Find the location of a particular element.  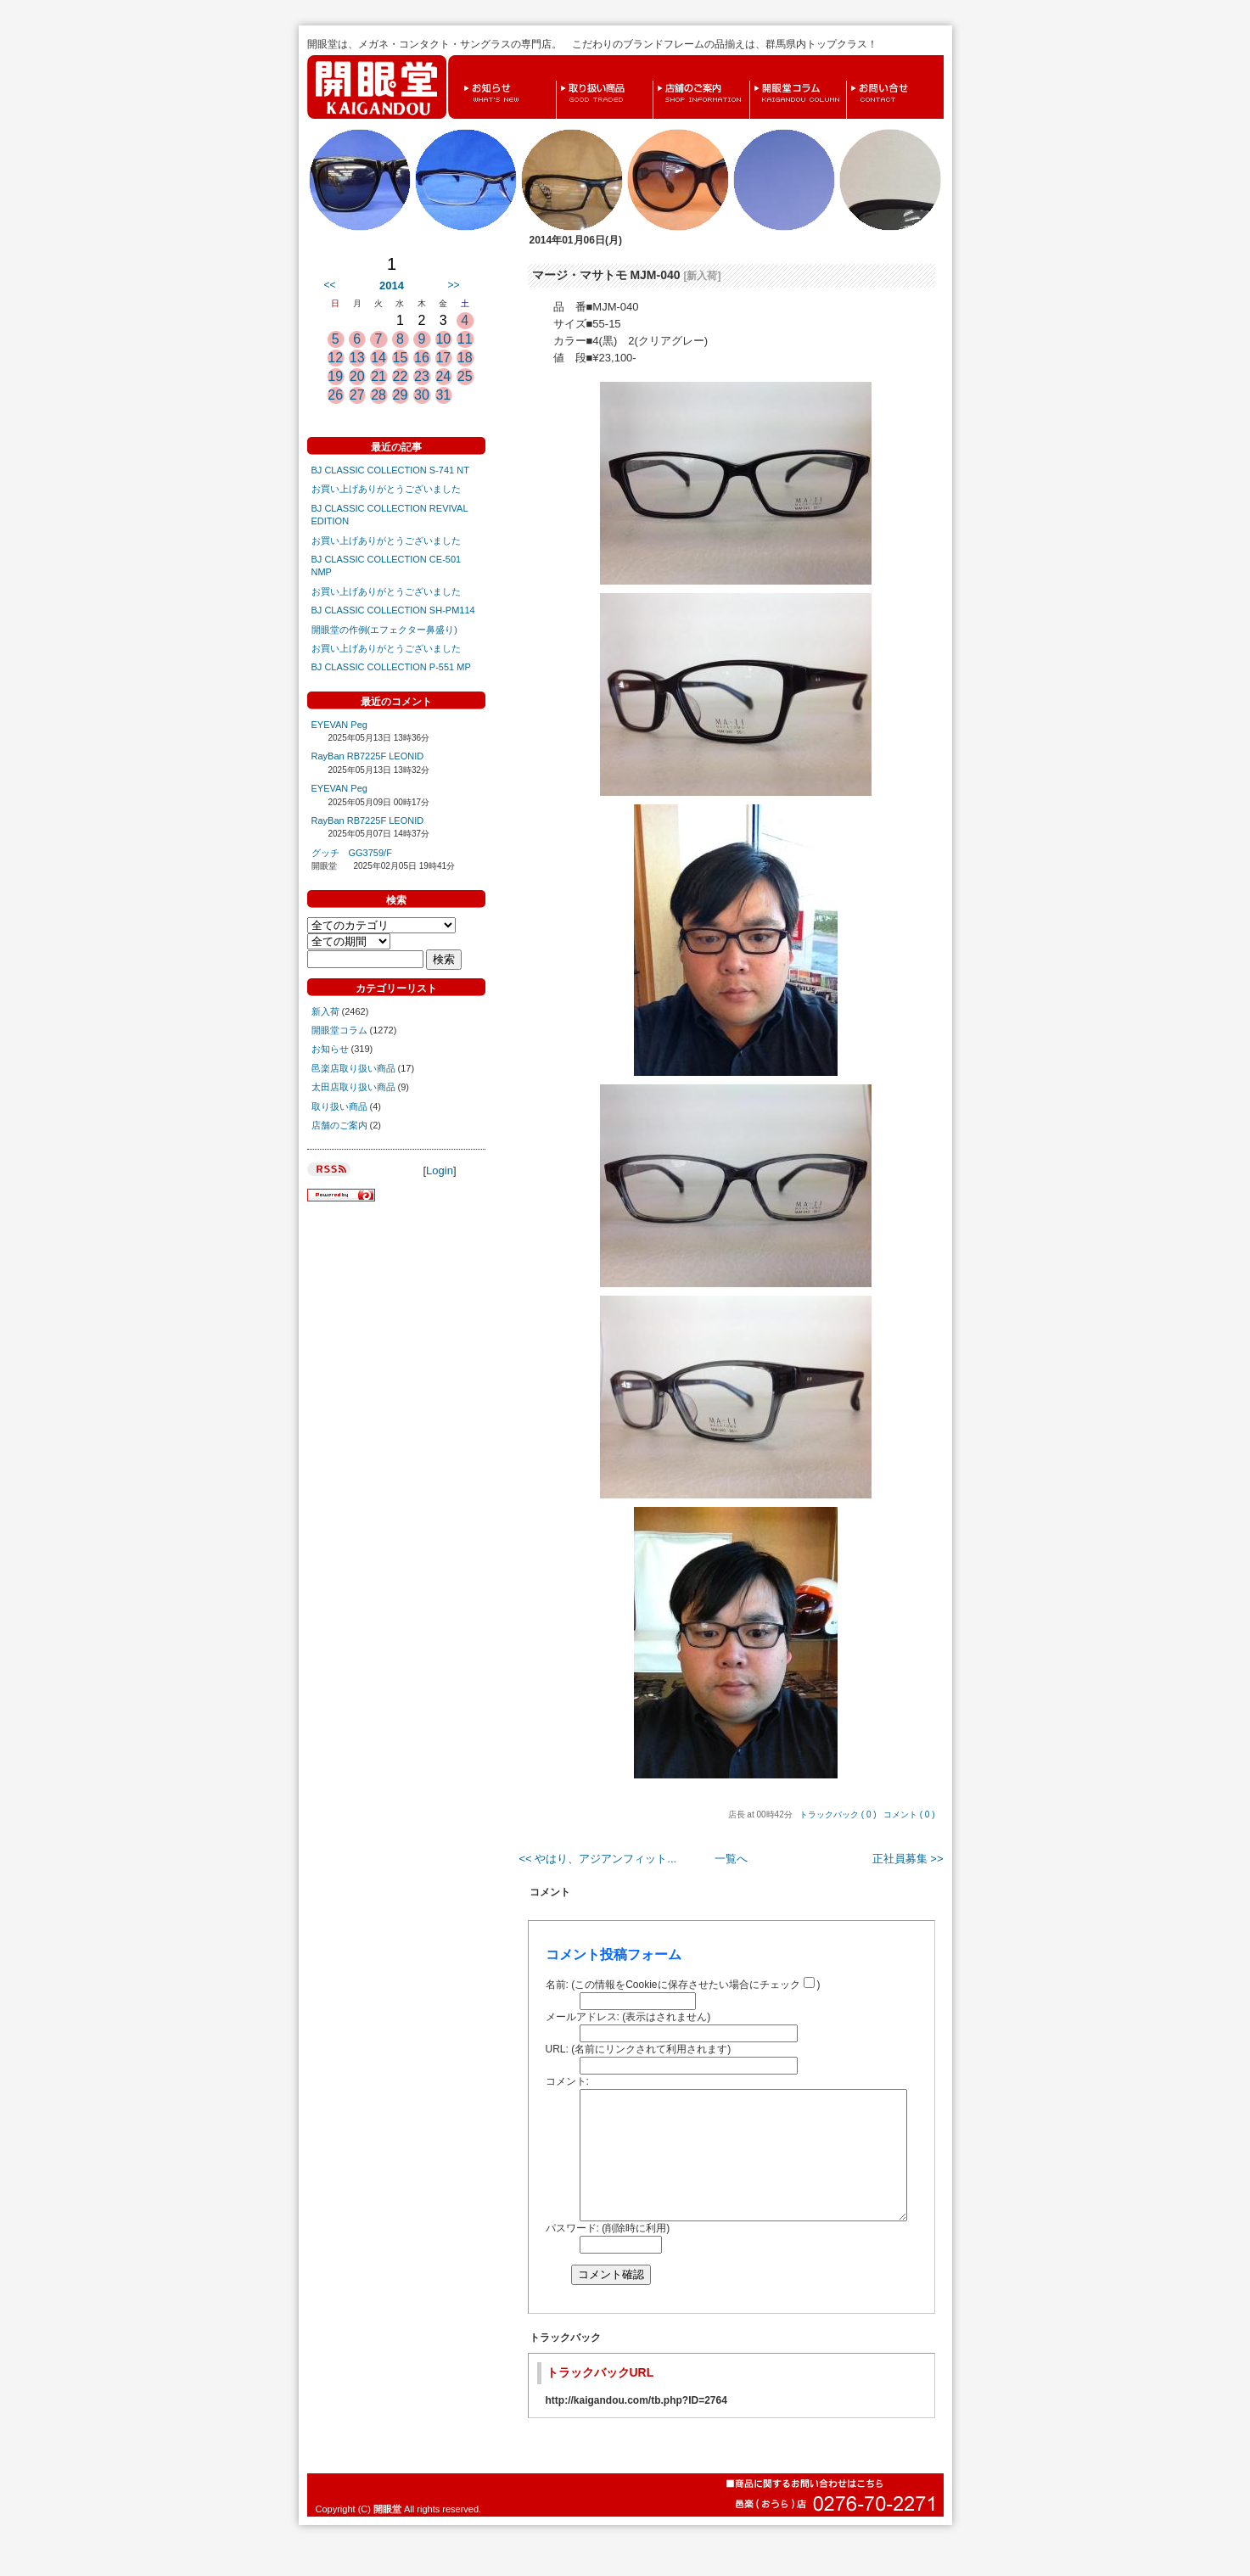

17 is located at coordinates (443, 357).